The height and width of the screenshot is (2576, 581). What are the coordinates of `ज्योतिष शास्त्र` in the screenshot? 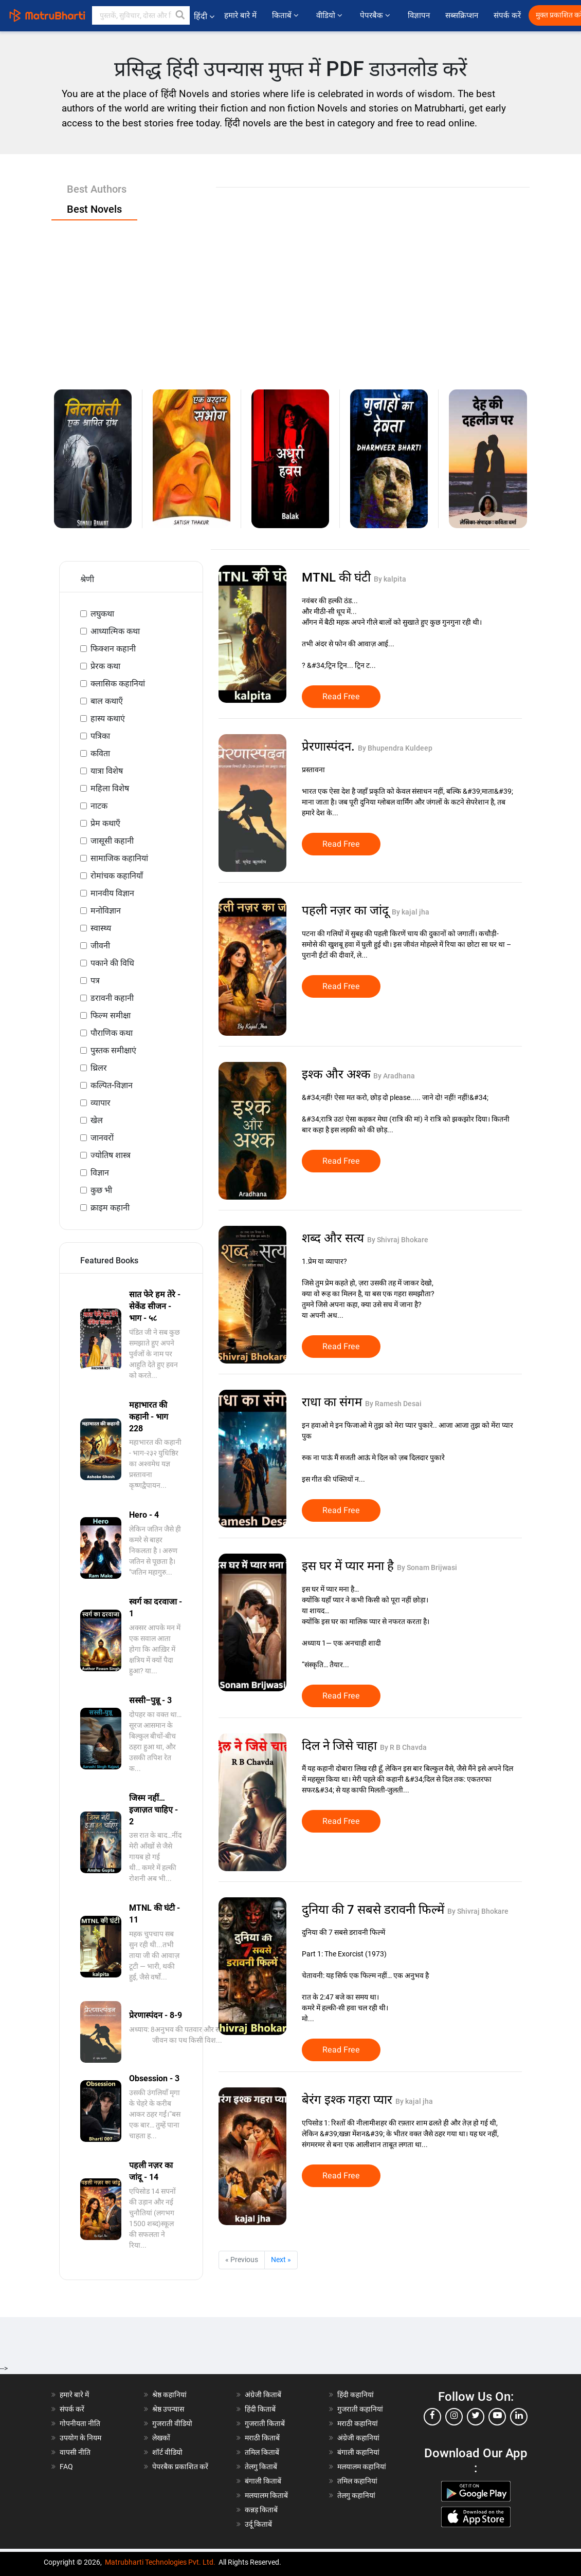 It's located at (110, 1155).